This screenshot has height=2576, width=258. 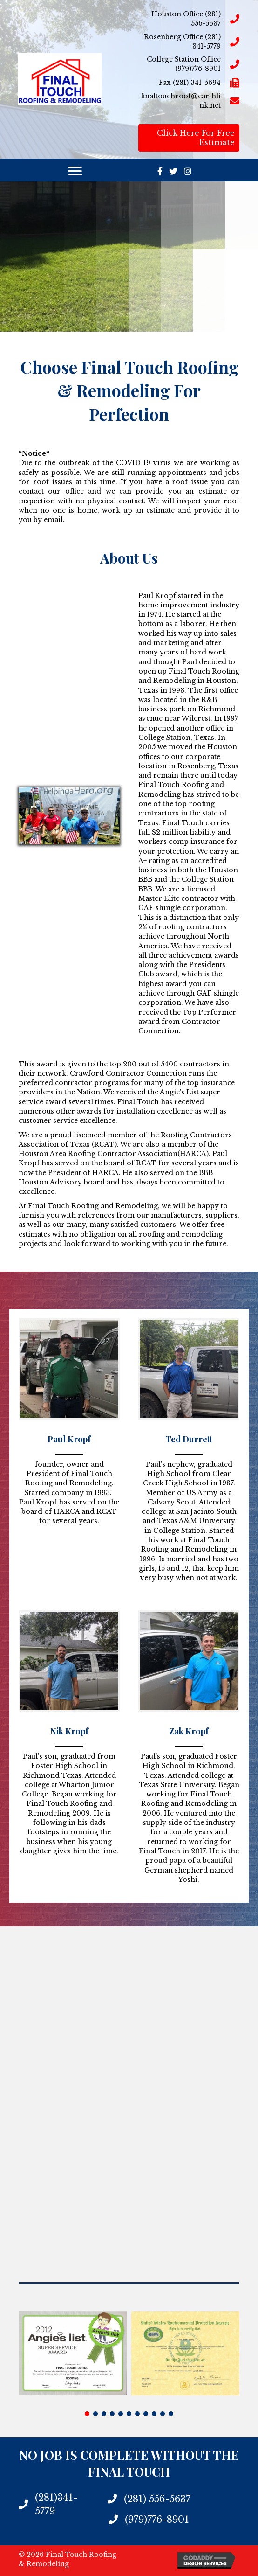 What do you see at coordinates (188, 18) in the screenshot?
I see `[Go to tel:2815565637]` at bounding box center [188, 18].